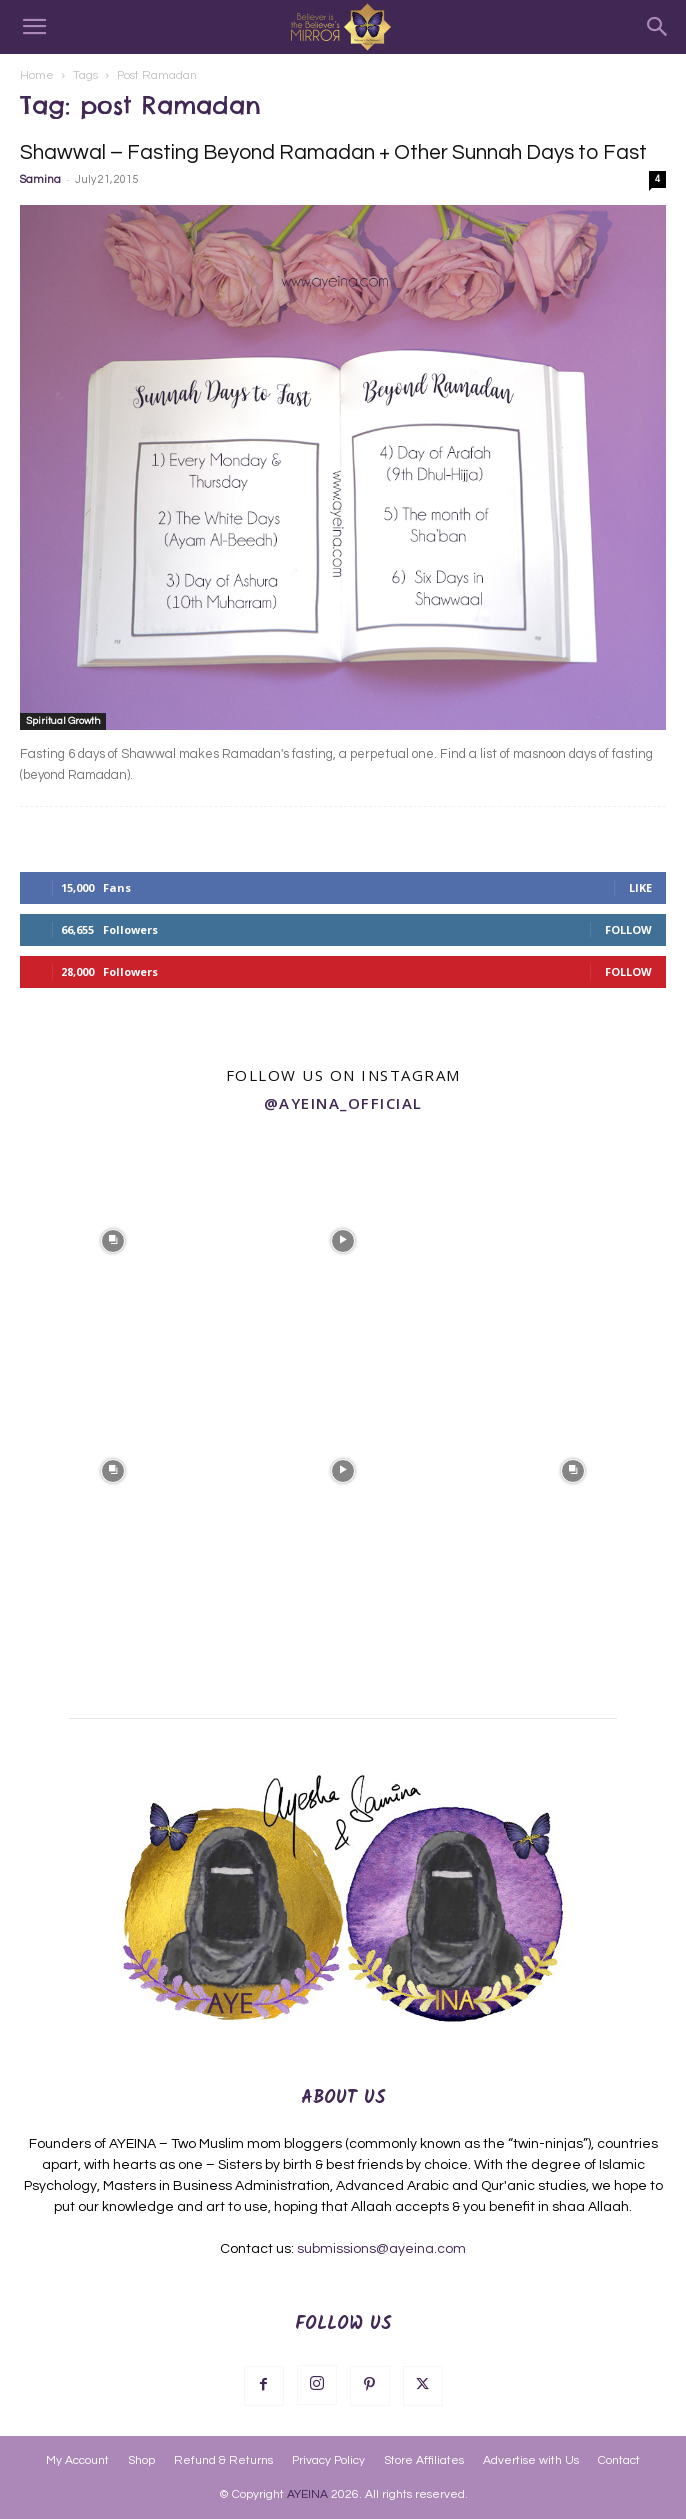 Image resolution: width=686 pixels, height=2519 pixels. I want to click on Privacy Policy, so click(328, 2460).